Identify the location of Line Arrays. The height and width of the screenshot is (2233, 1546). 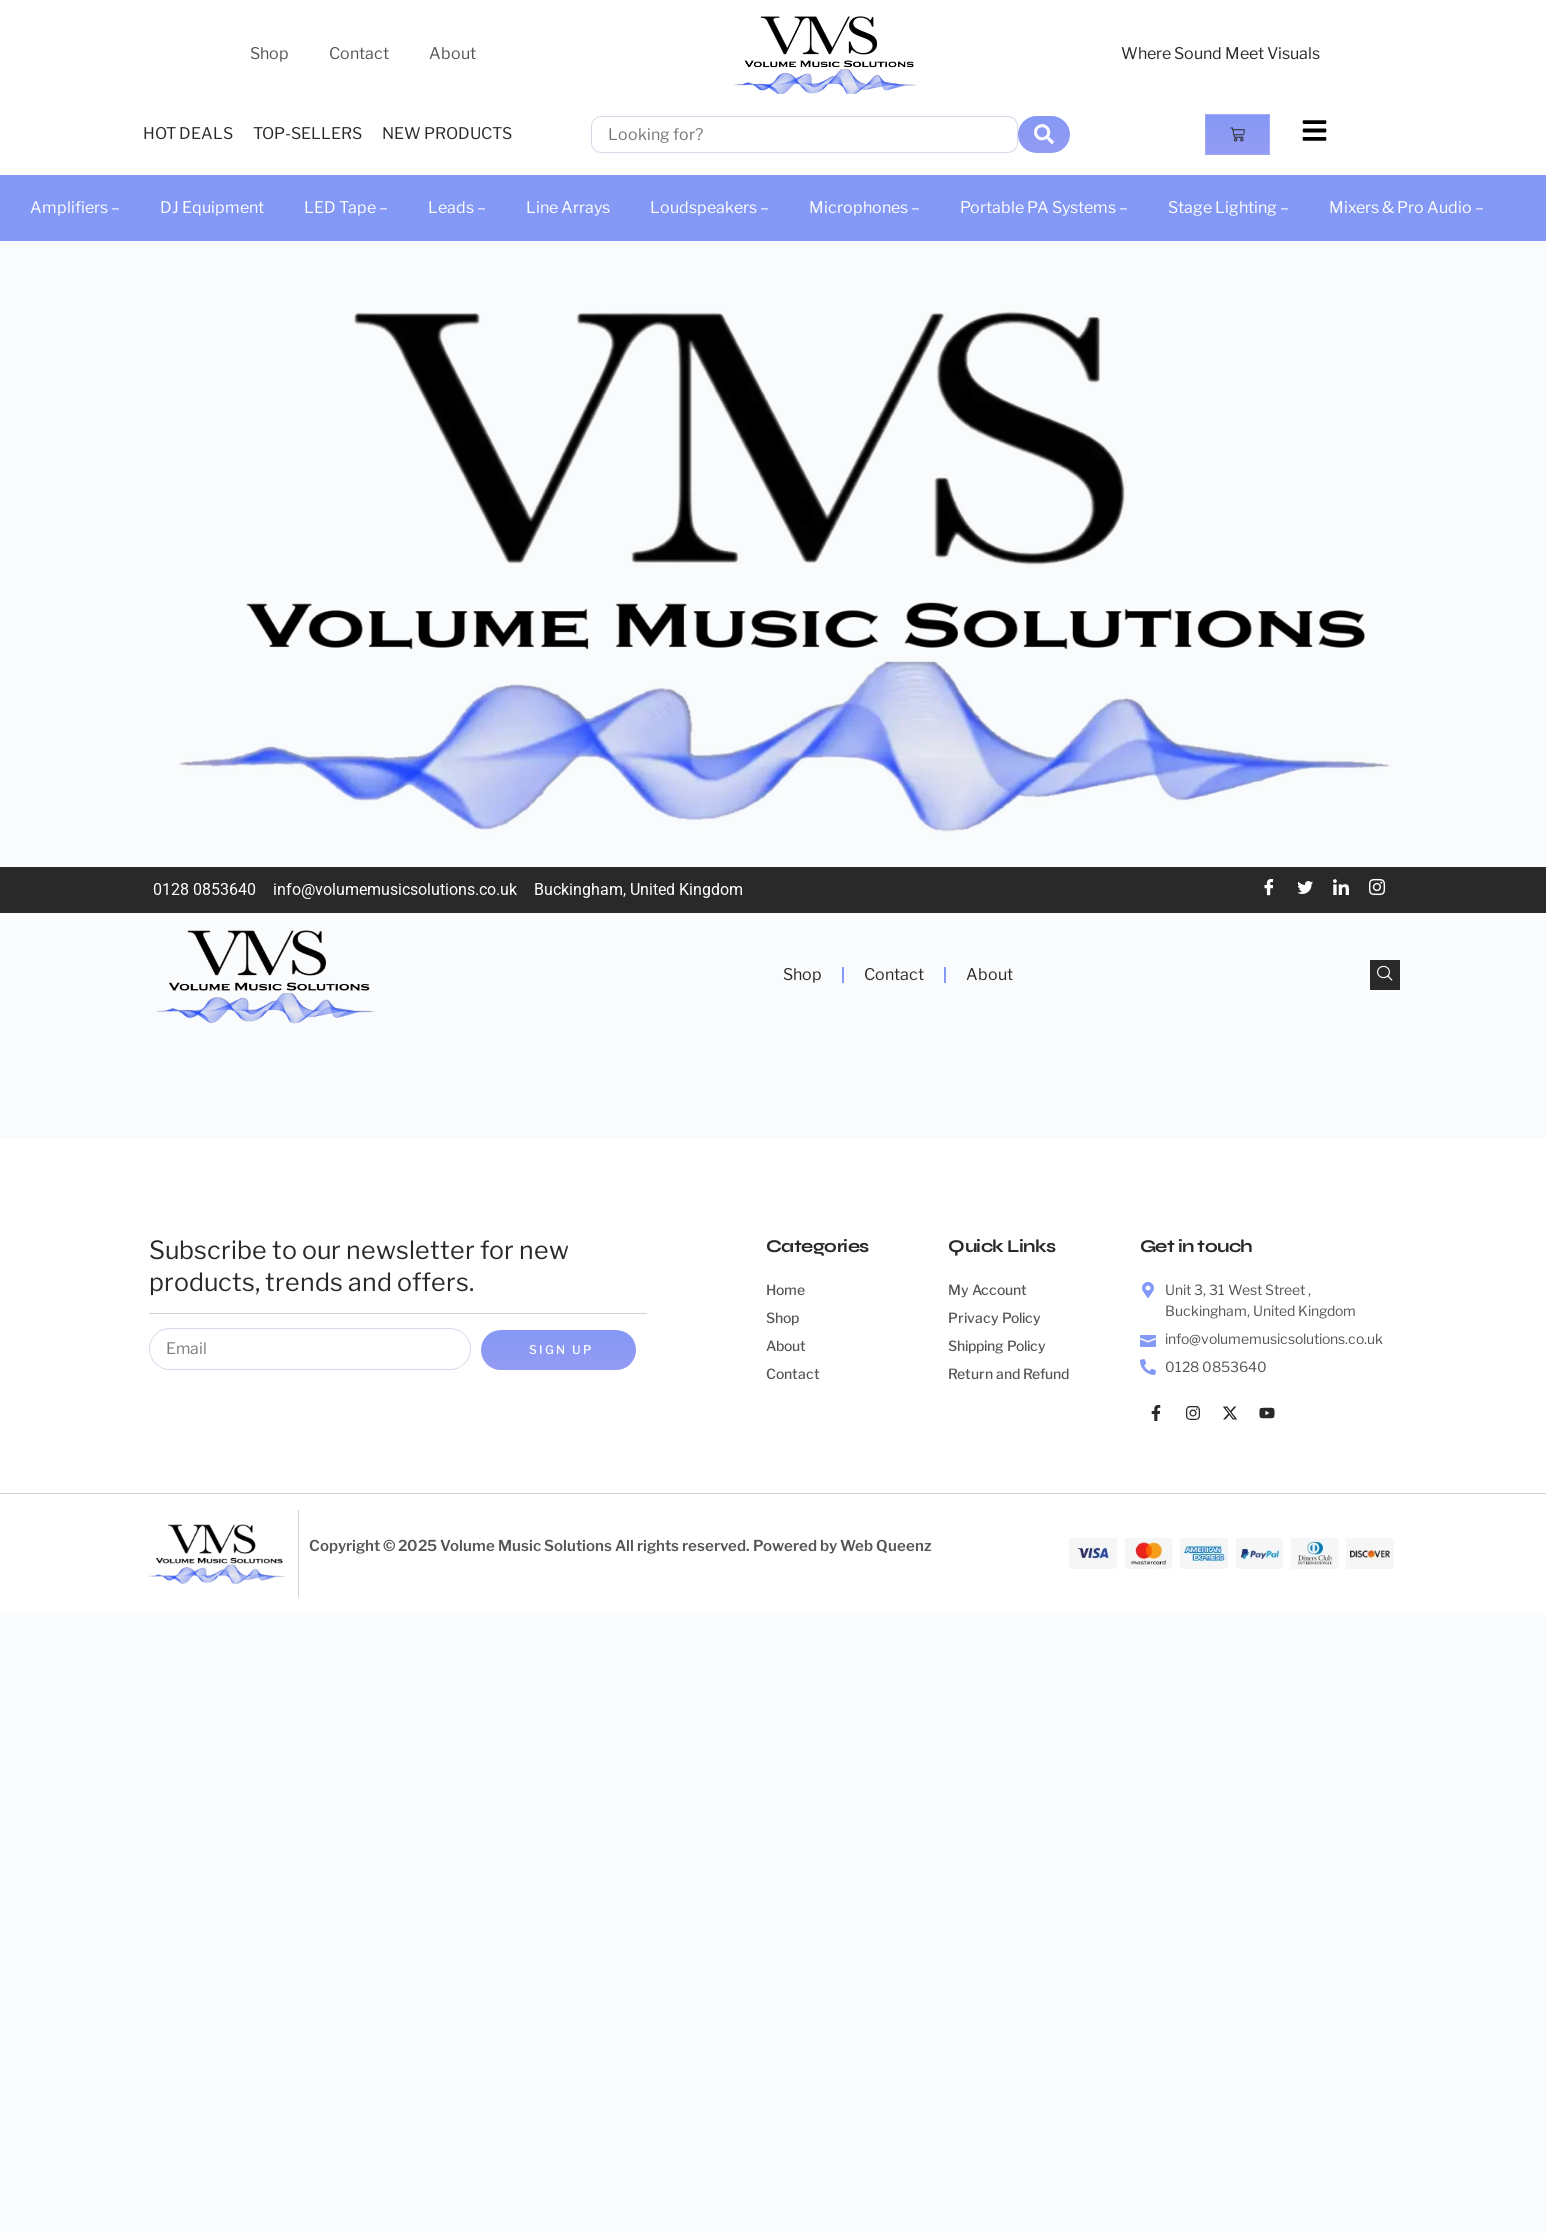
(568, 207).